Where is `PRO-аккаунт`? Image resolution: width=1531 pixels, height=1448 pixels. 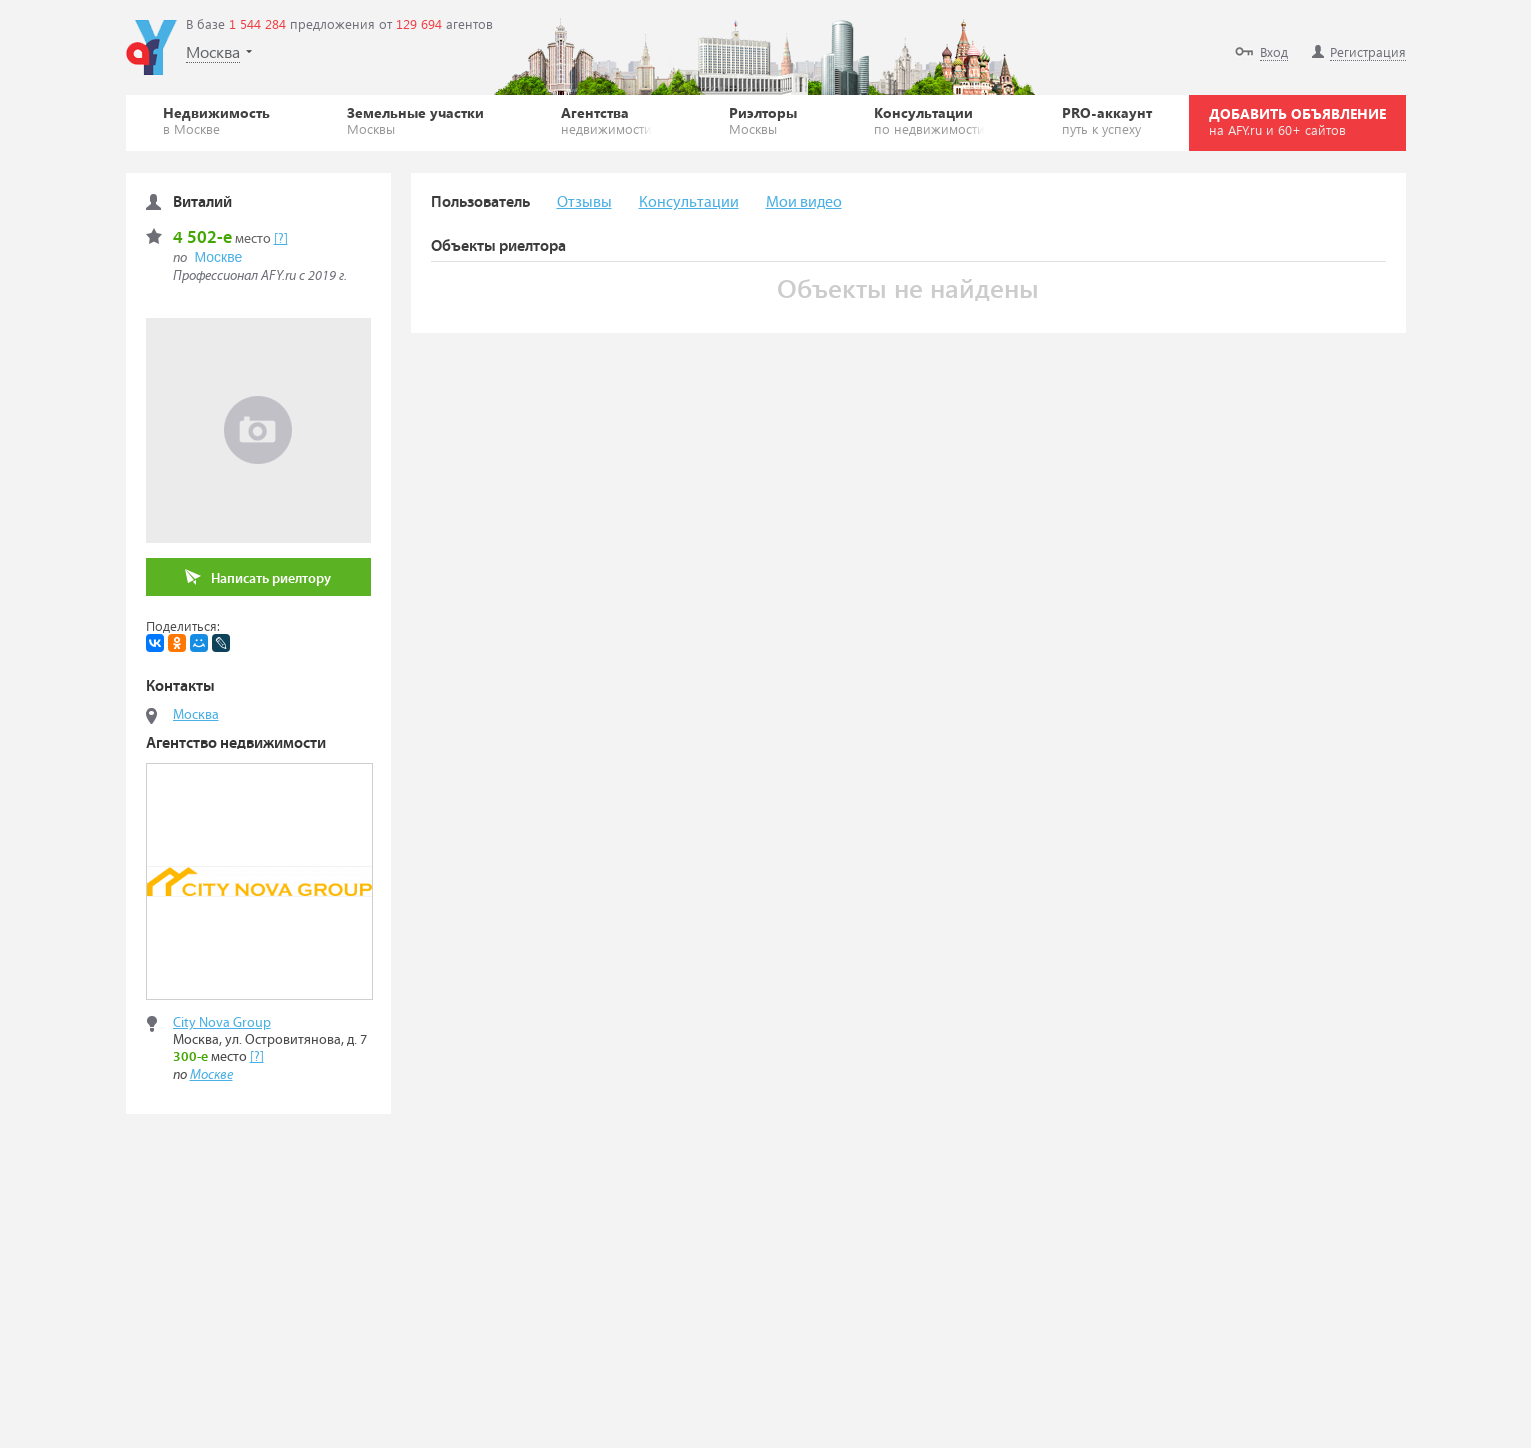
PRO-аккаунт is located at coordinates (1107, 120).